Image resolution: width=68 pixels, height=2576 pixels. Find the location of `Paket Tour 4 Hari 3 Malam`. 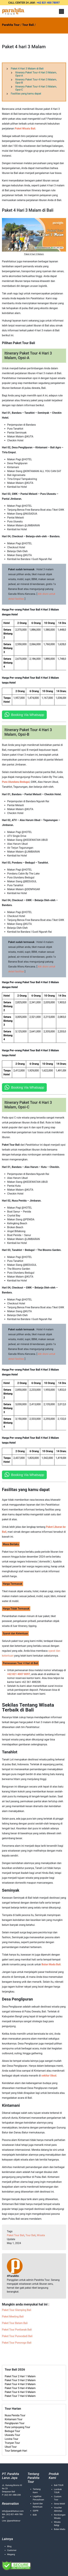

Paket Tour 4 Hari 3 Malam is located at coordinates (20, 2384).